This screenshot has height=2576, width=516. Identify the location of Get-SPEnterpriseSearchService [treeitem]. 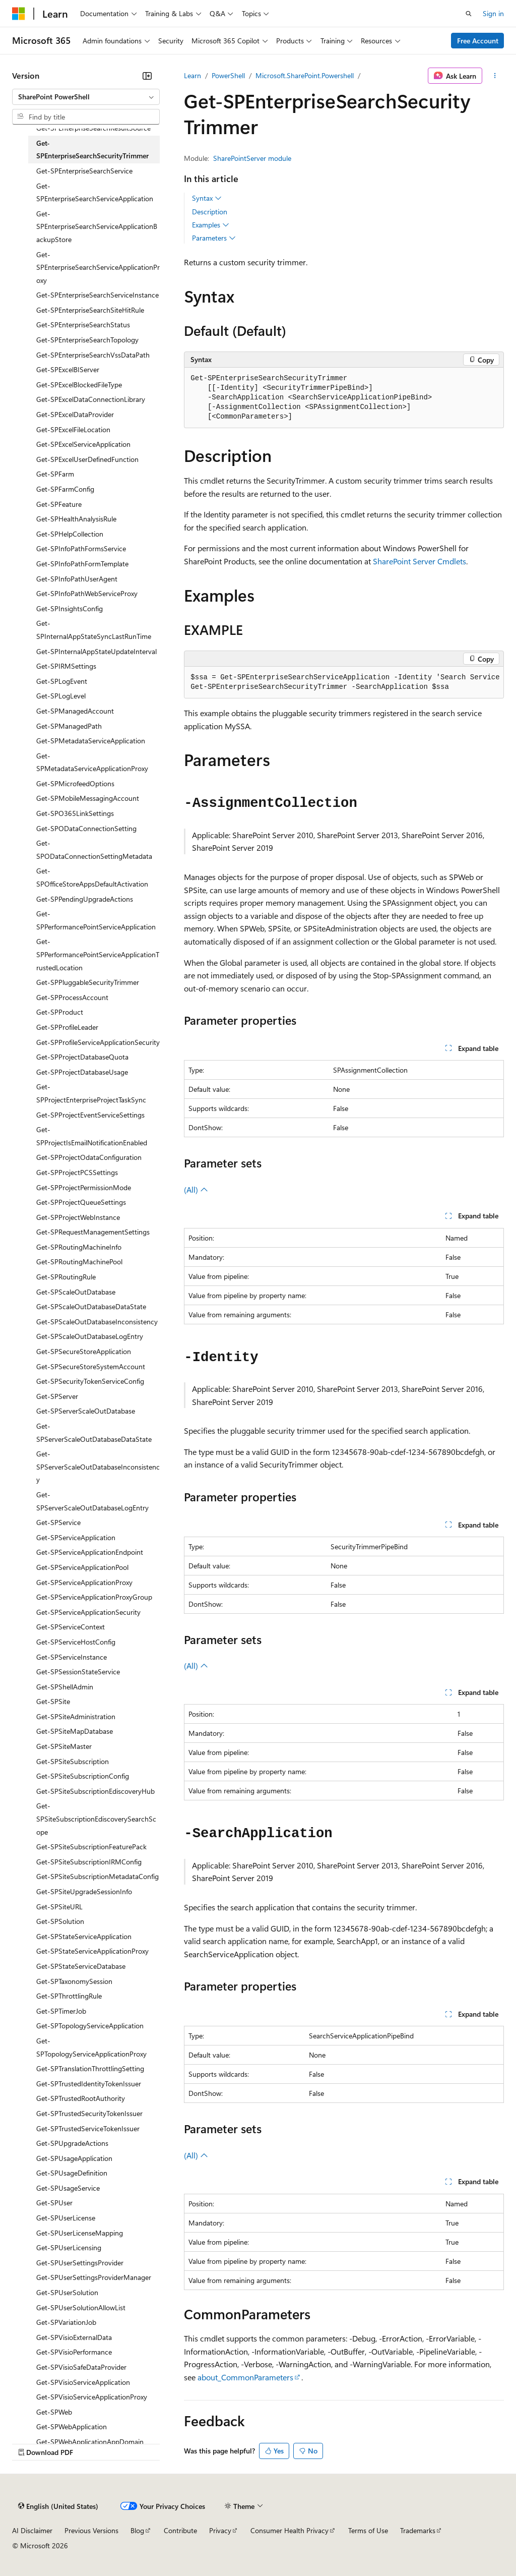
(84, 170).